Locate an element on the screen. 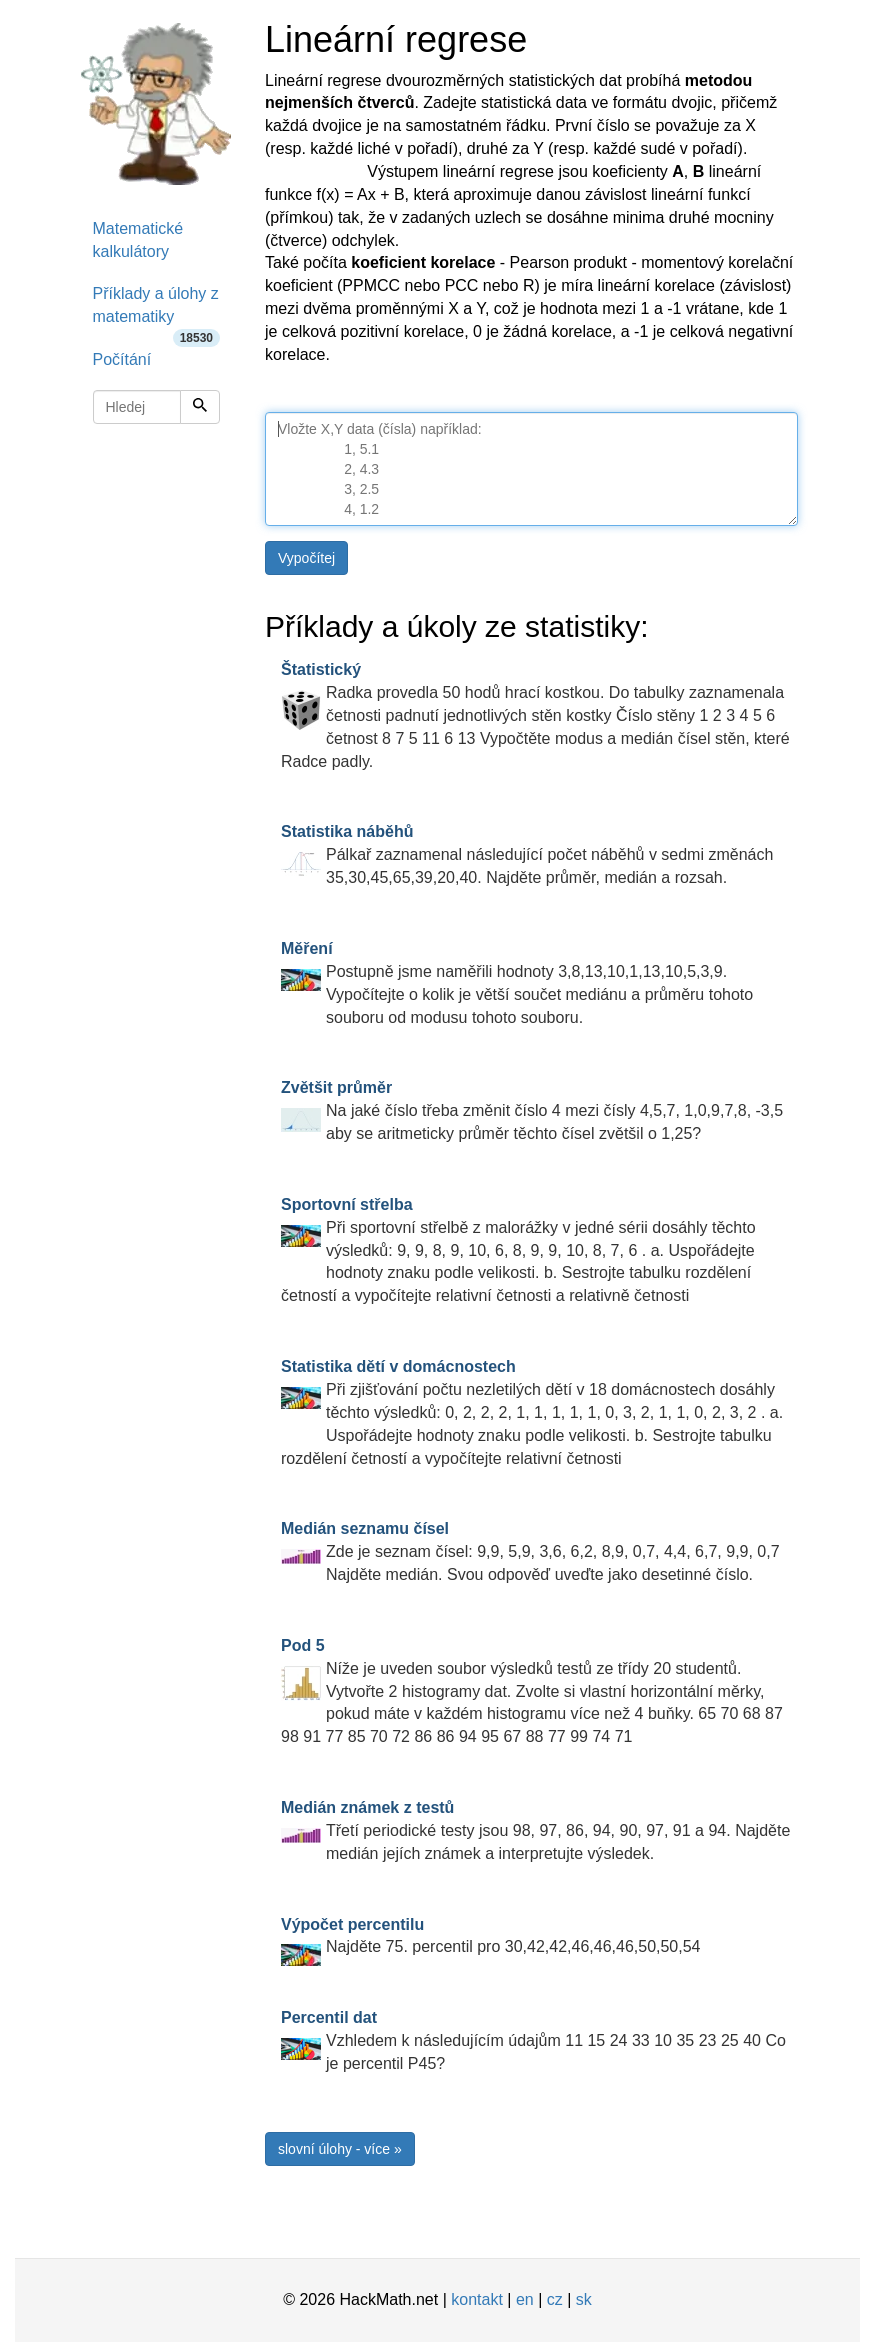 This screenshot has width=875, height=2342. Třetí periodické testy jsou 98, 97, 86, 94, 90, 97, 91 a 94. Najděte medián jejích známek a interpretujte výsledek. is located at coordinates (535, 1830).